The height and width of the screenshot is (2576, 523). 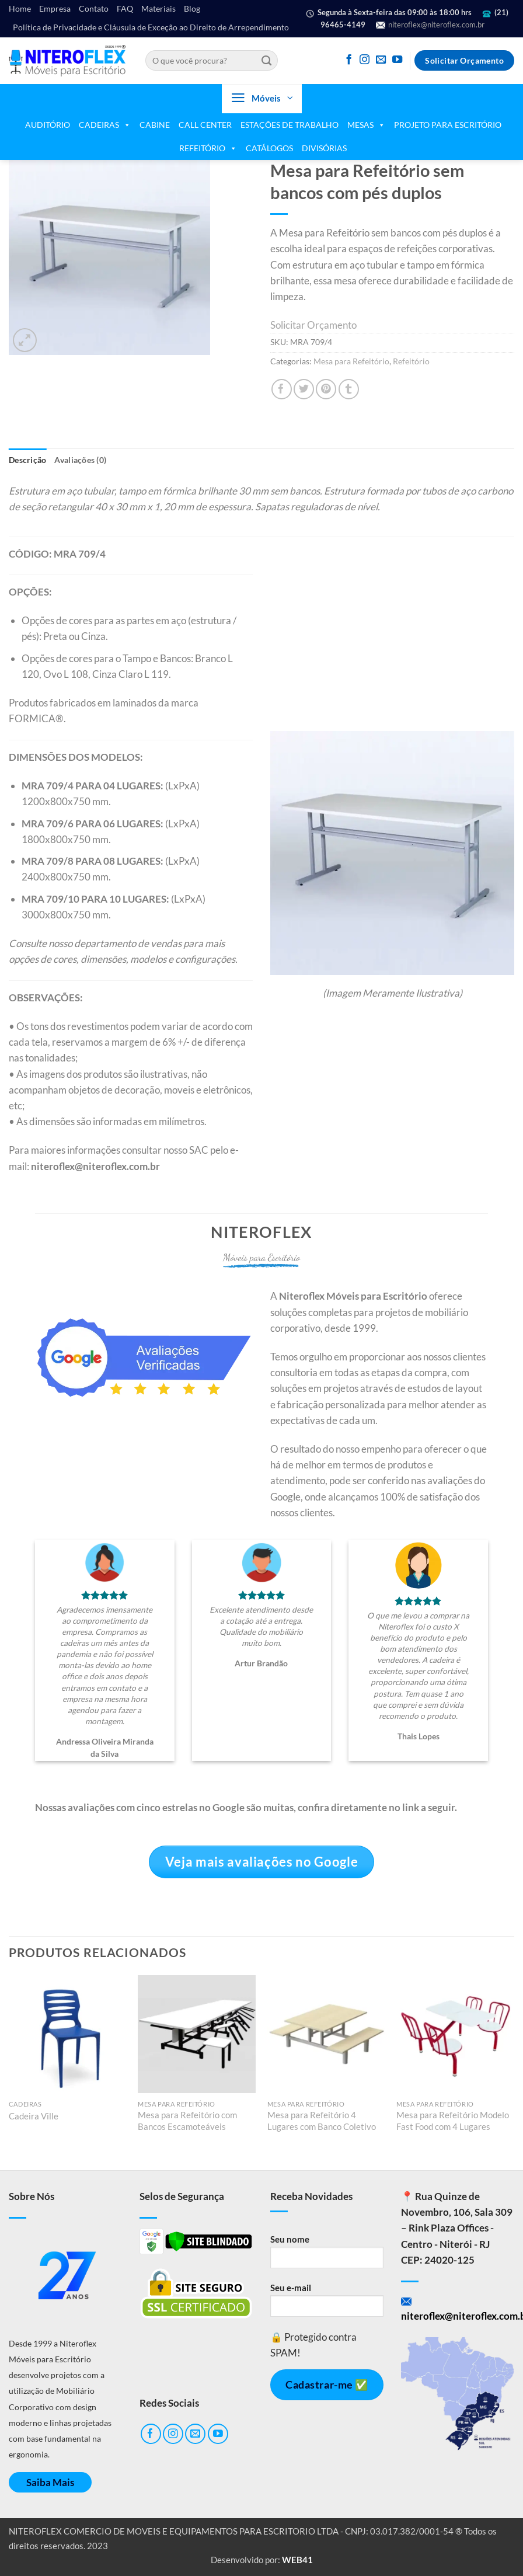 I want to click on Mesa para Refeitório Modelo Fast Food com 4 Lugares, so click(x=452, y=2120).